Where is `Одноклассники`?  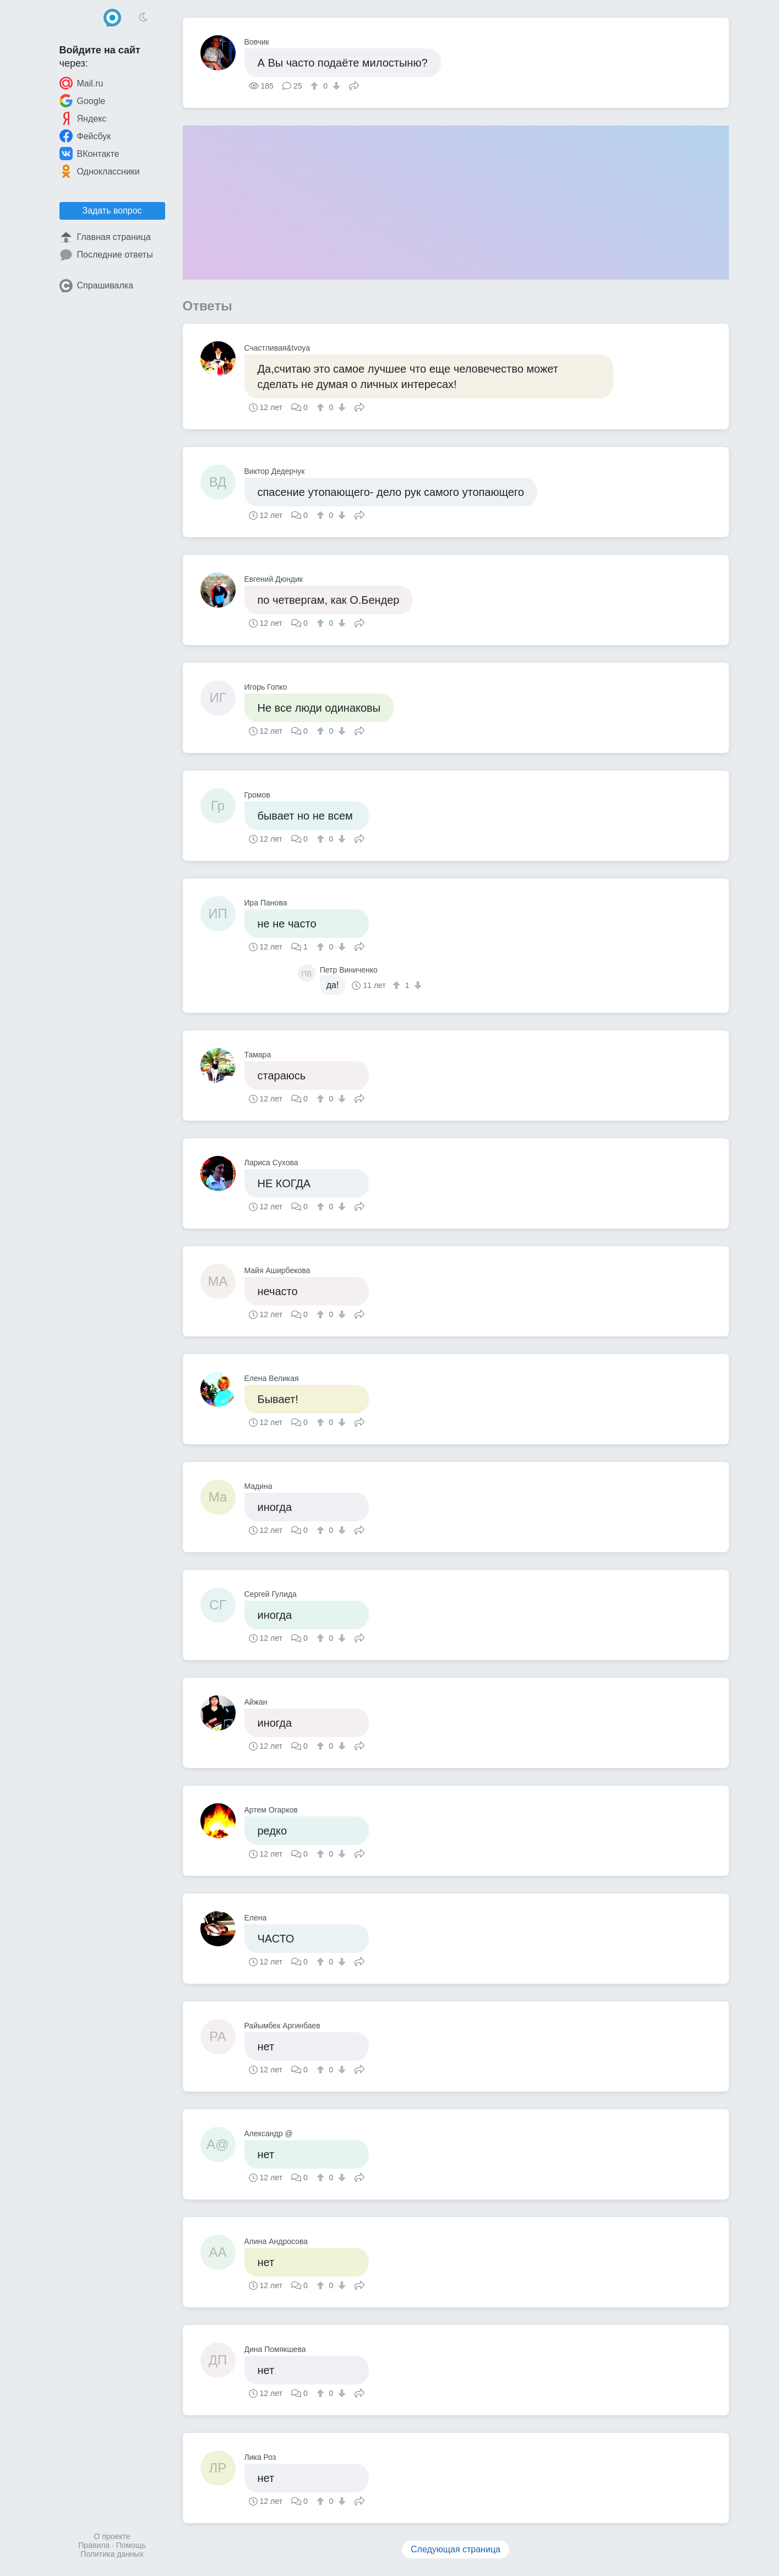
Одноклассники is located at coordinates (99, 171).